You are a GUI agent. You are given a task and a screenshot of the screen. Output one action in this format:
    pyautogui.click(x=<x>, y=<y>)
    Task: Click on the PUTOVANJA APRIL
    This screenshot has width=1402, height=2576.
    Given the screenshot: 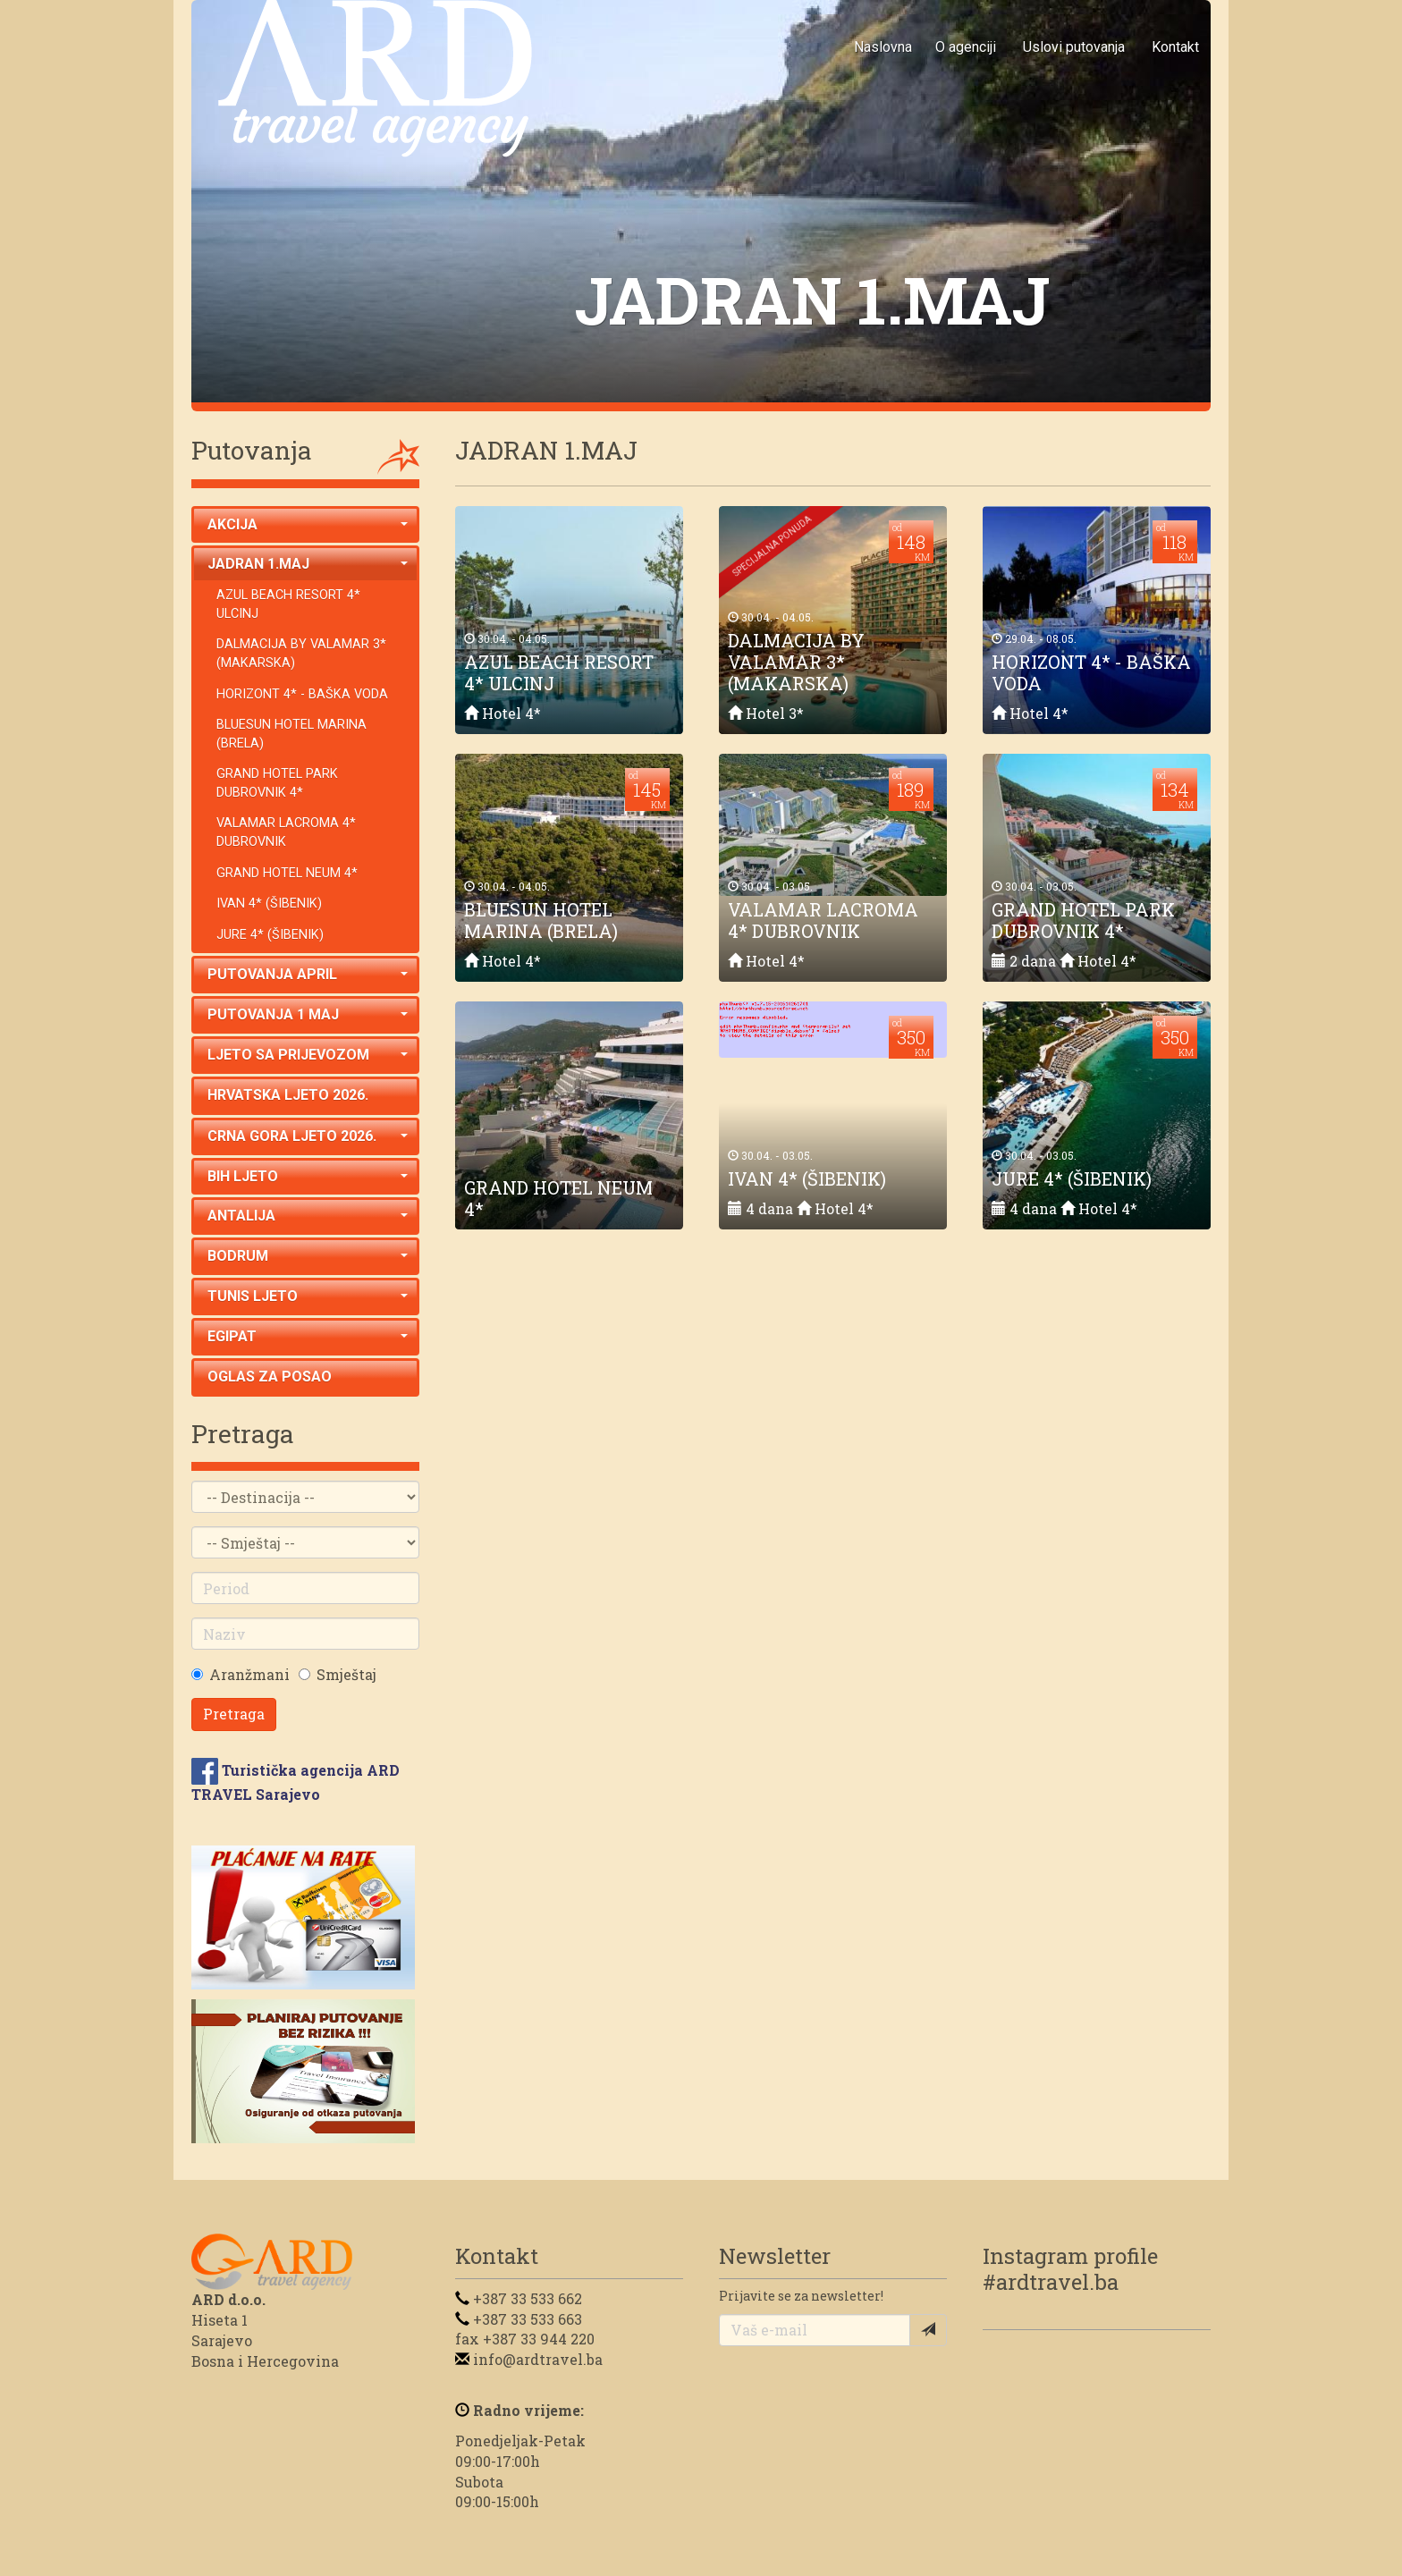 What is the action you would take?
    pyautogui.click(x=307, y=974)
    